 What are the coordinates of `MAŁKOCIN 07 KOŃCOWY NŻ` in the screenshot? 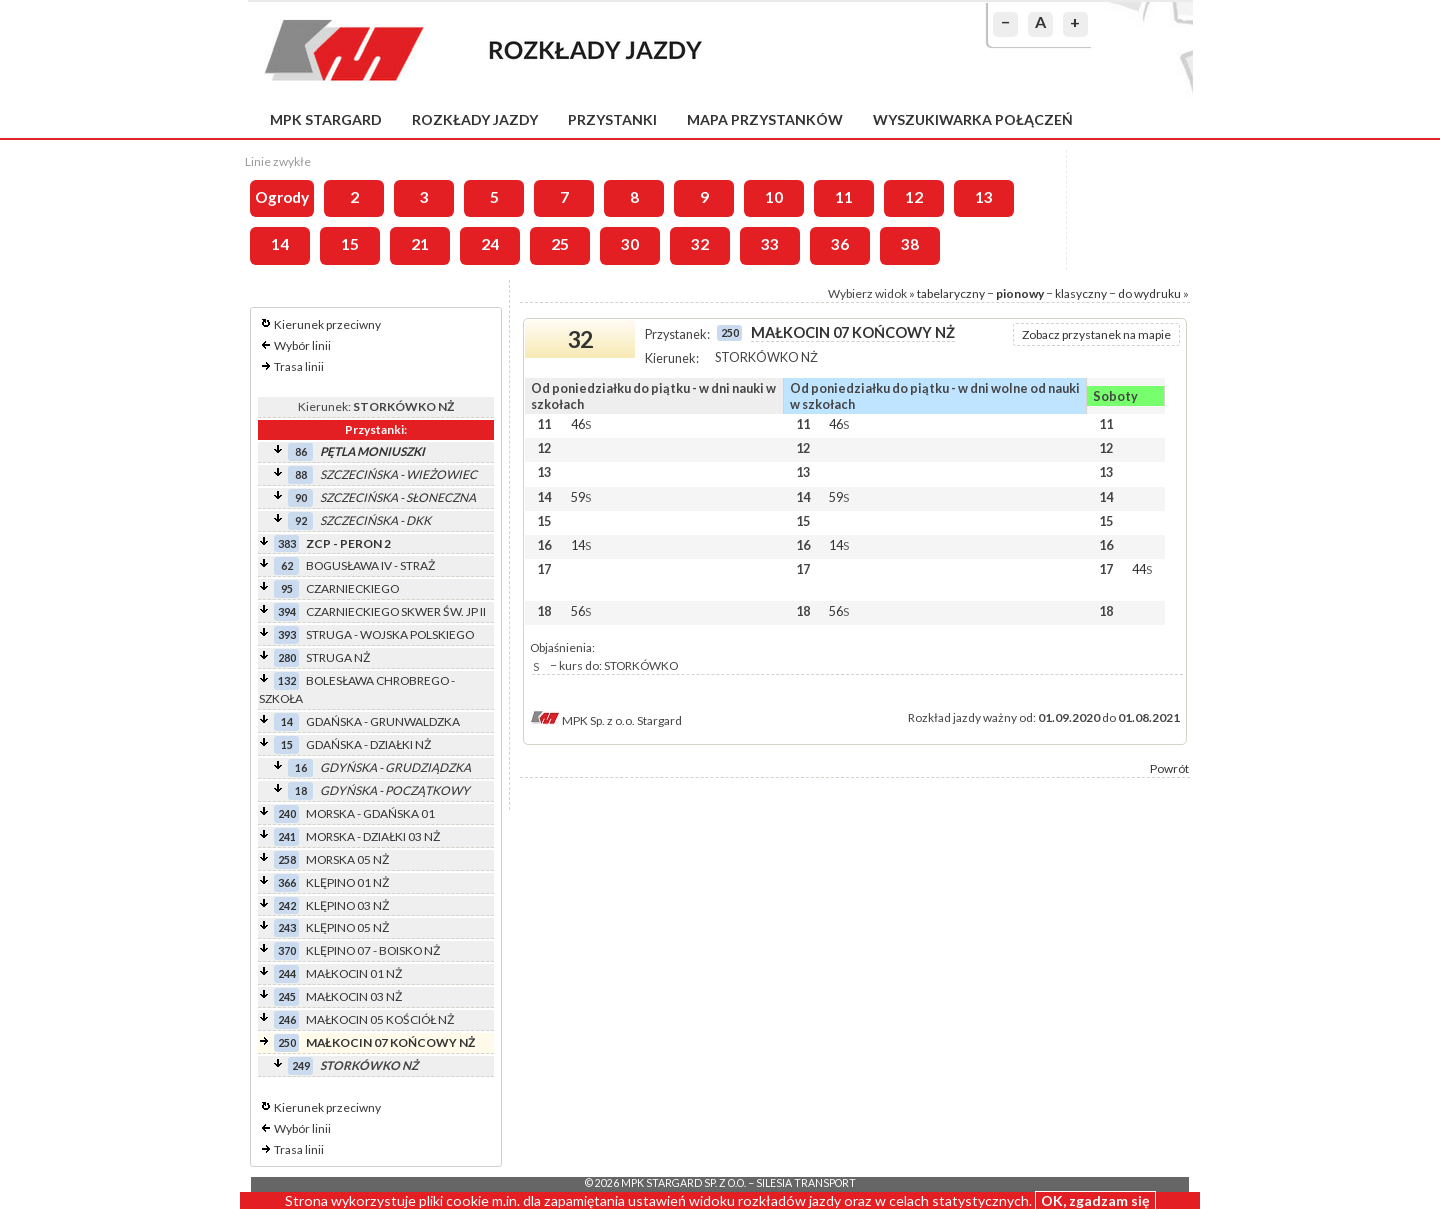 It's located at (390, 1042).